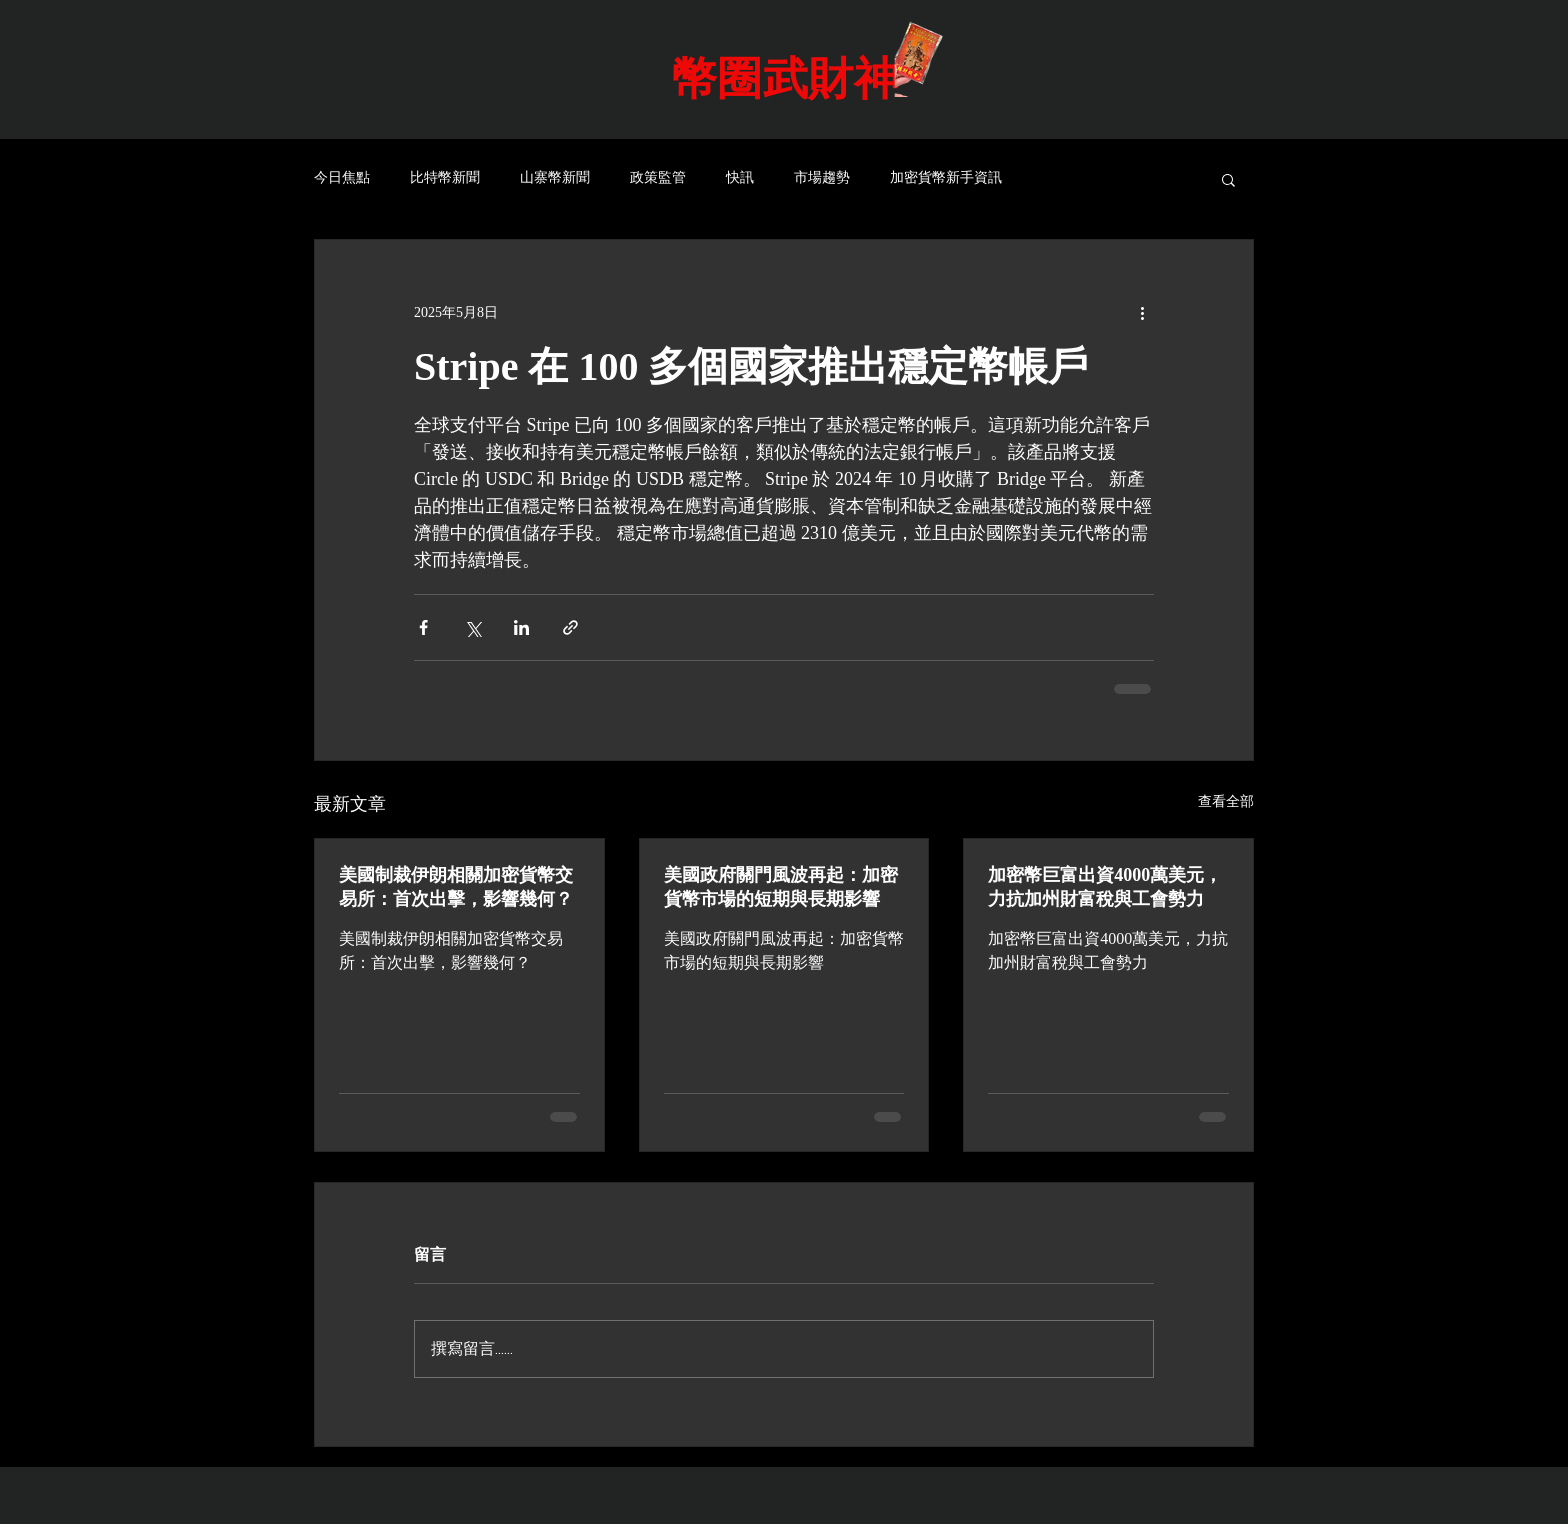 Image resolution: width=1568 pixels, height=1524 pixels. What do you see at coordinates (1142, 312) in the screenshot?
I see `[更多操作]` at bounding box center [1142, 312].